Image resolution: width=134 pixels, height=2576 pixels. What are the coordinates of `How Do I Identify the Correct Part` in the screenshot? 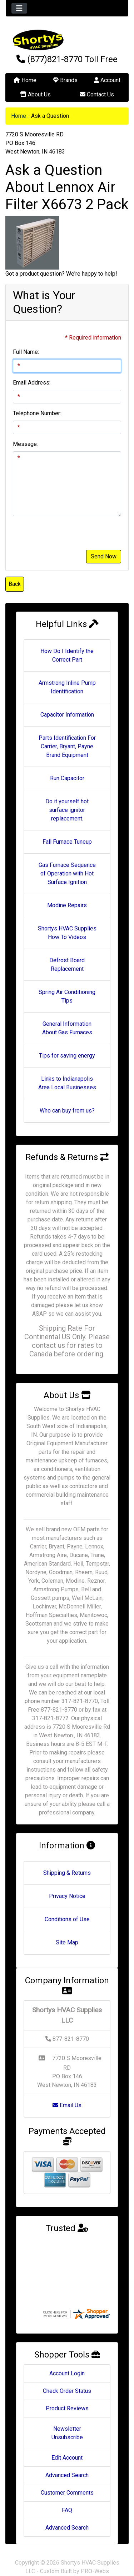 It's located at (67, 655).